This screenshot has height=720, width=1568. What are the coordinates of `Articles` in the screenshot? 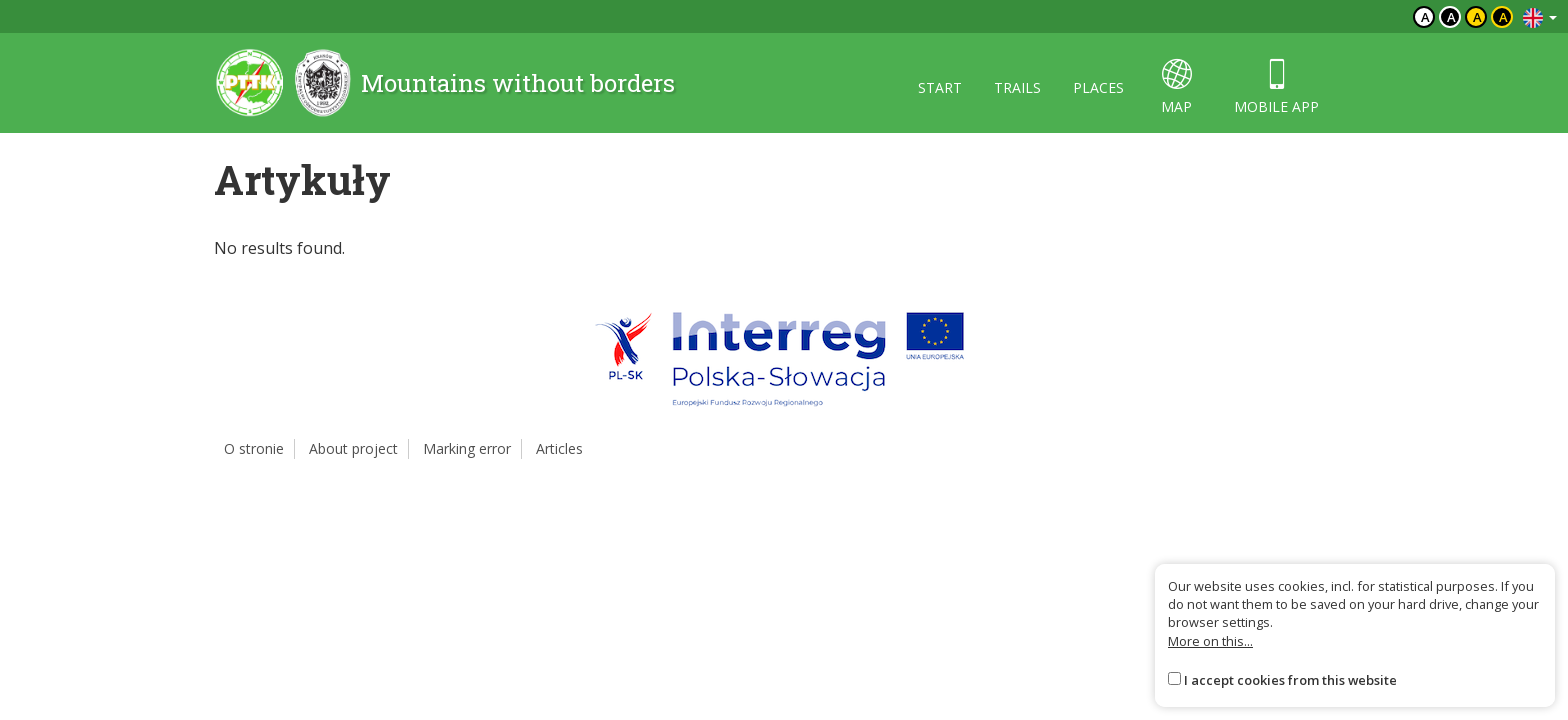 It's located at (559, 448).